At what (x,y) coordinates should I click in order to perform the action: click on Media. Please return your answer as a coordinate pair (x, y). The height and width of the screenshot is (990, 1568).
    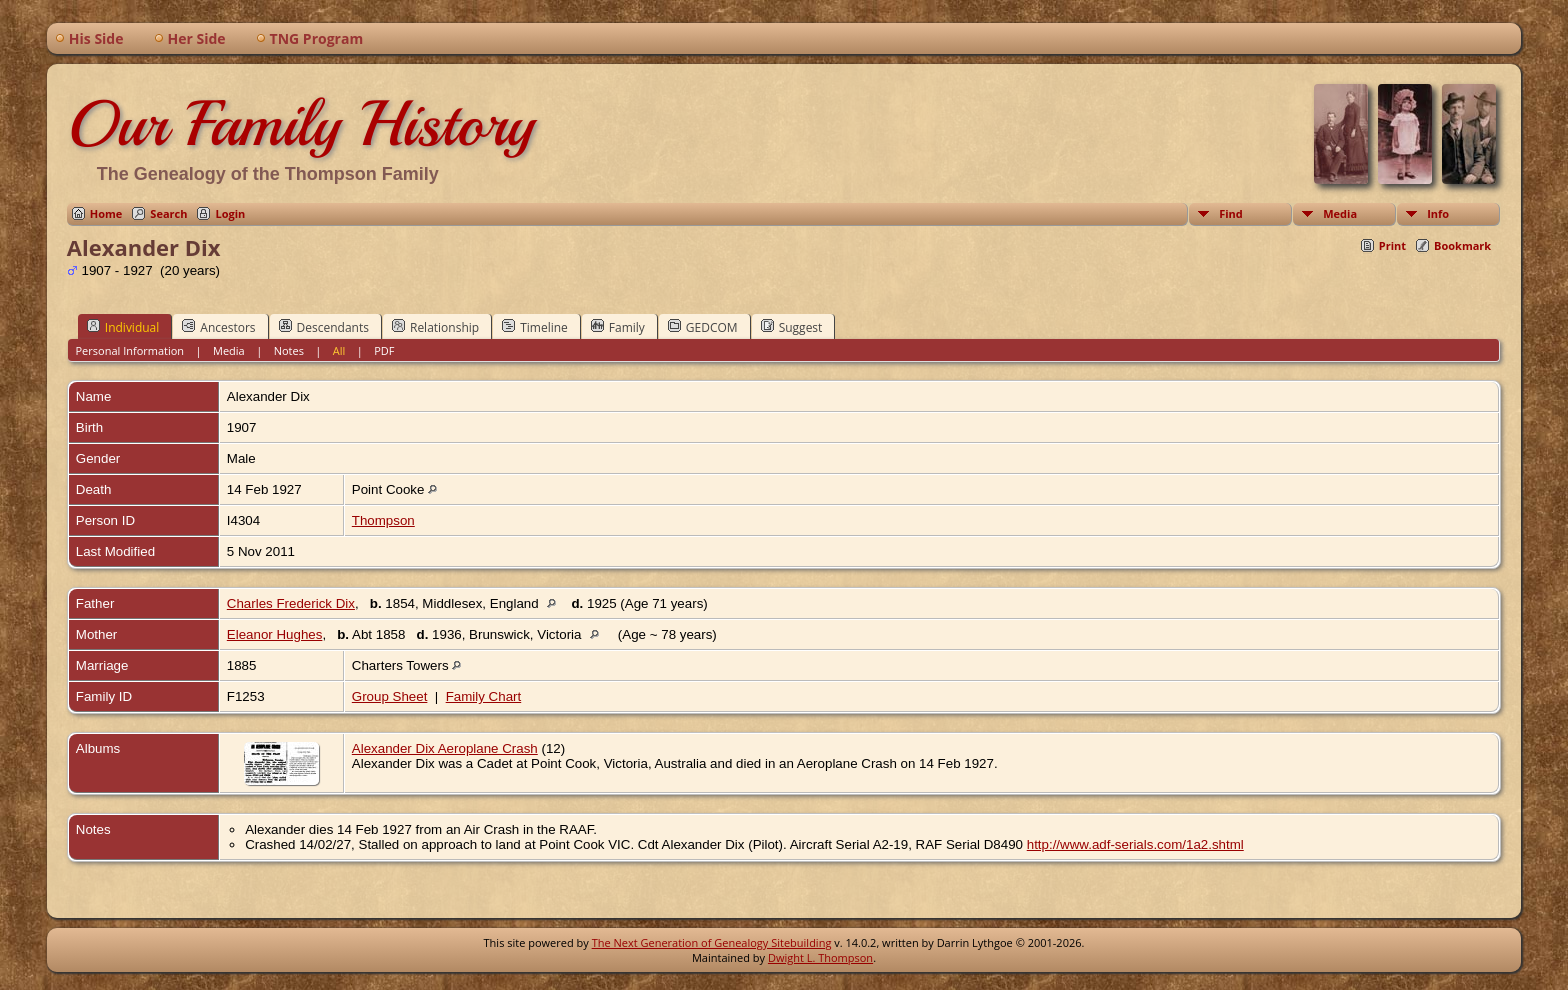
    Looking at the image, I should click on (1340, 213).